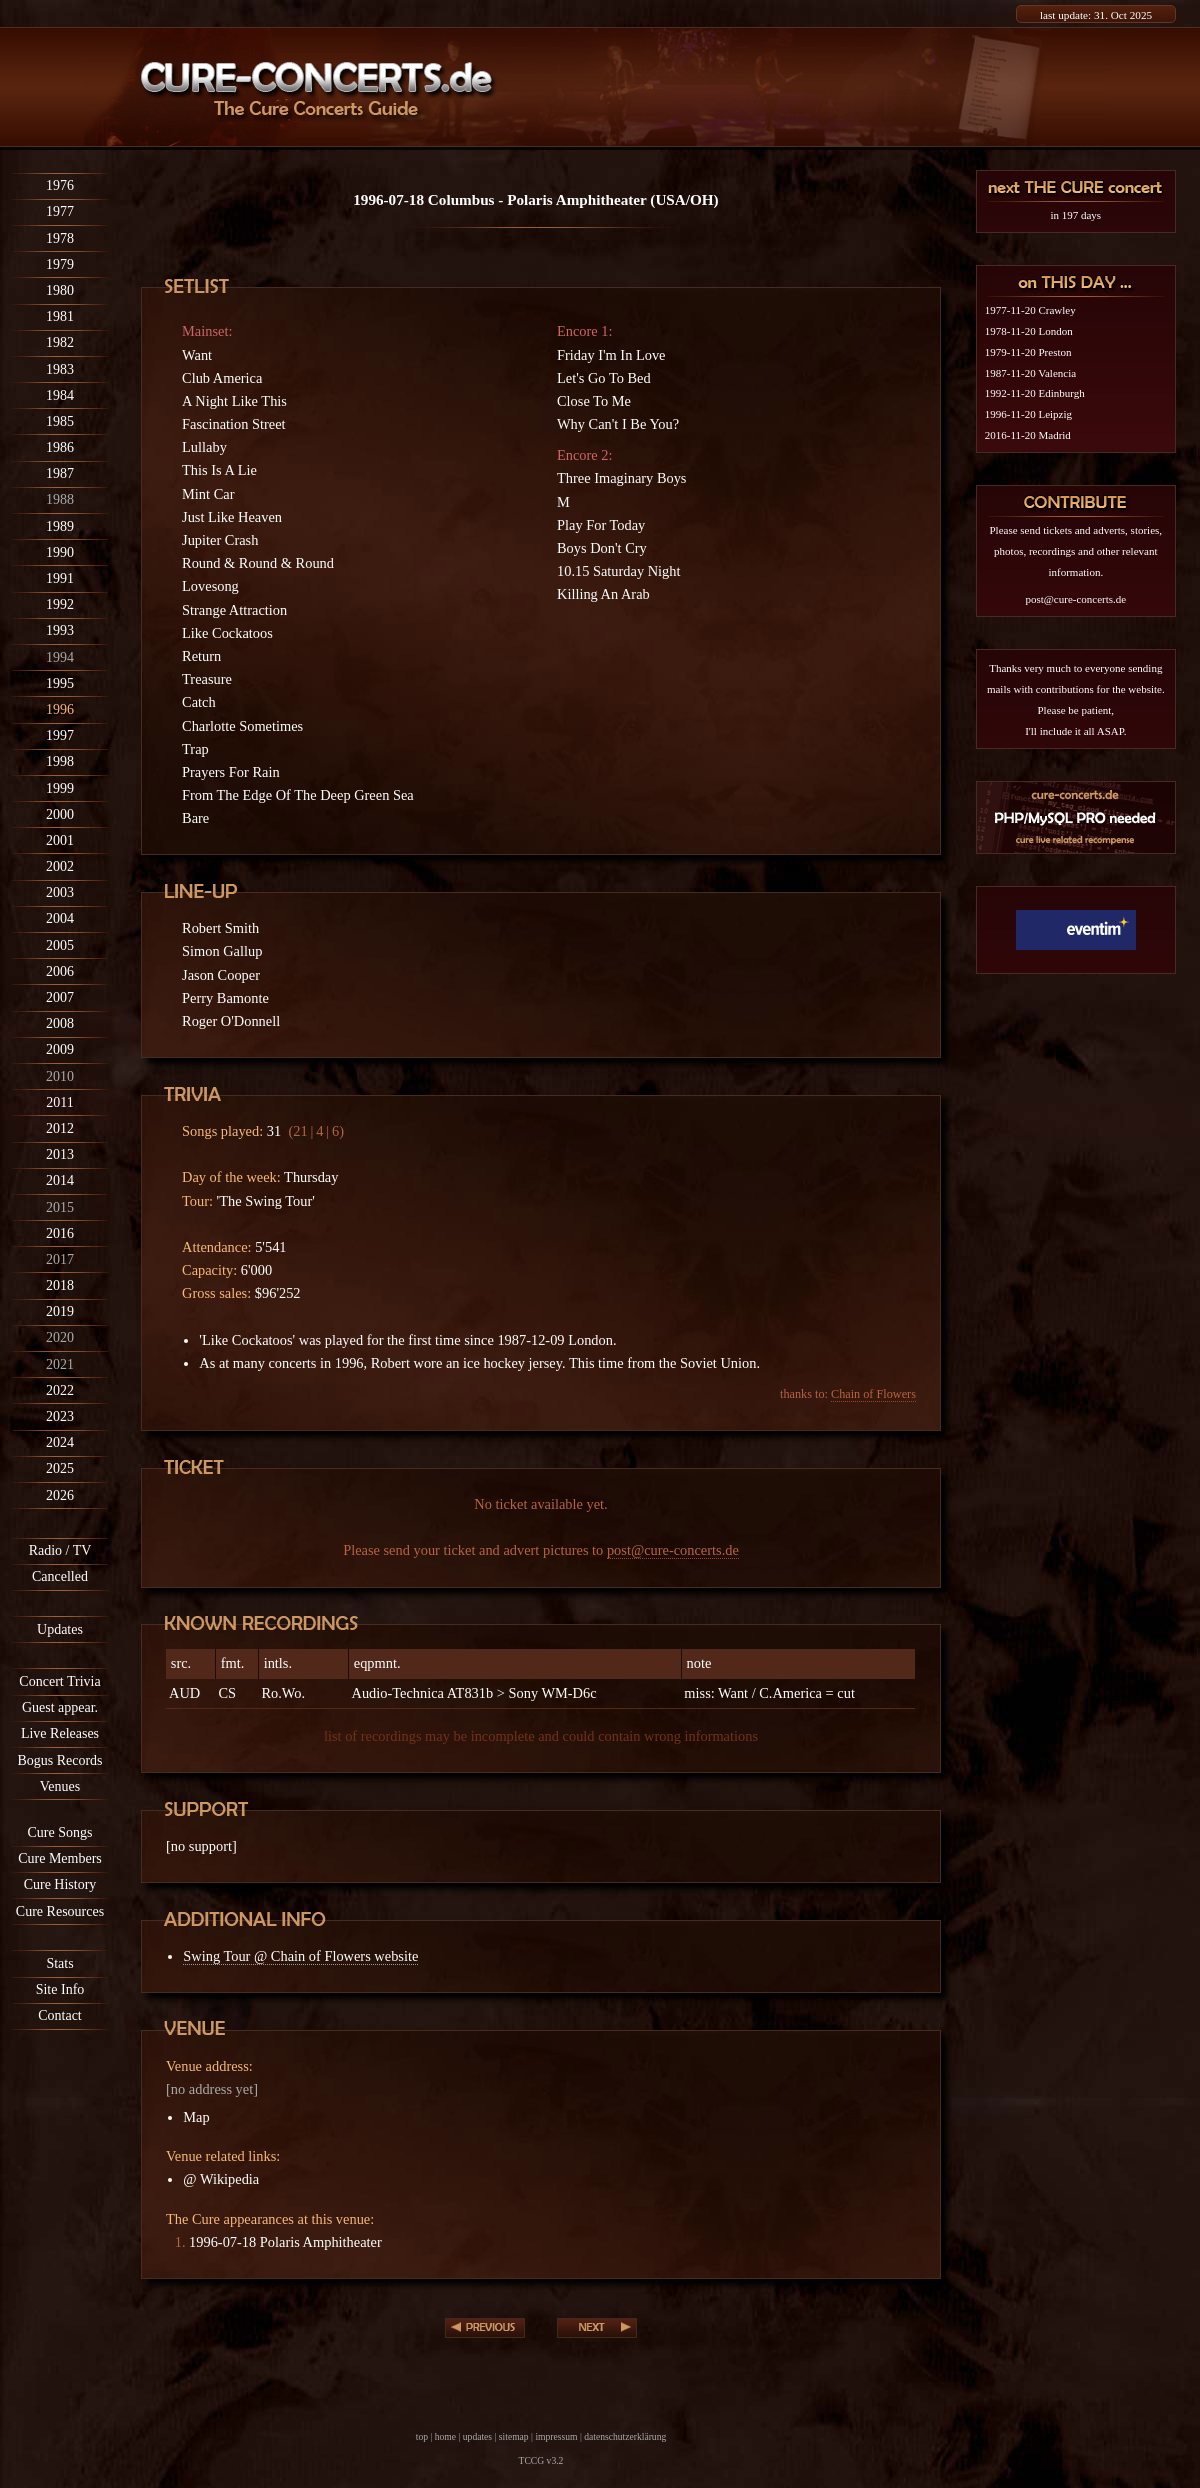  What do you see at coordinates (1035, 393) in the screenshot?
I see `1992-11-20 Edinburgh` at bounding box center [1035, 393].